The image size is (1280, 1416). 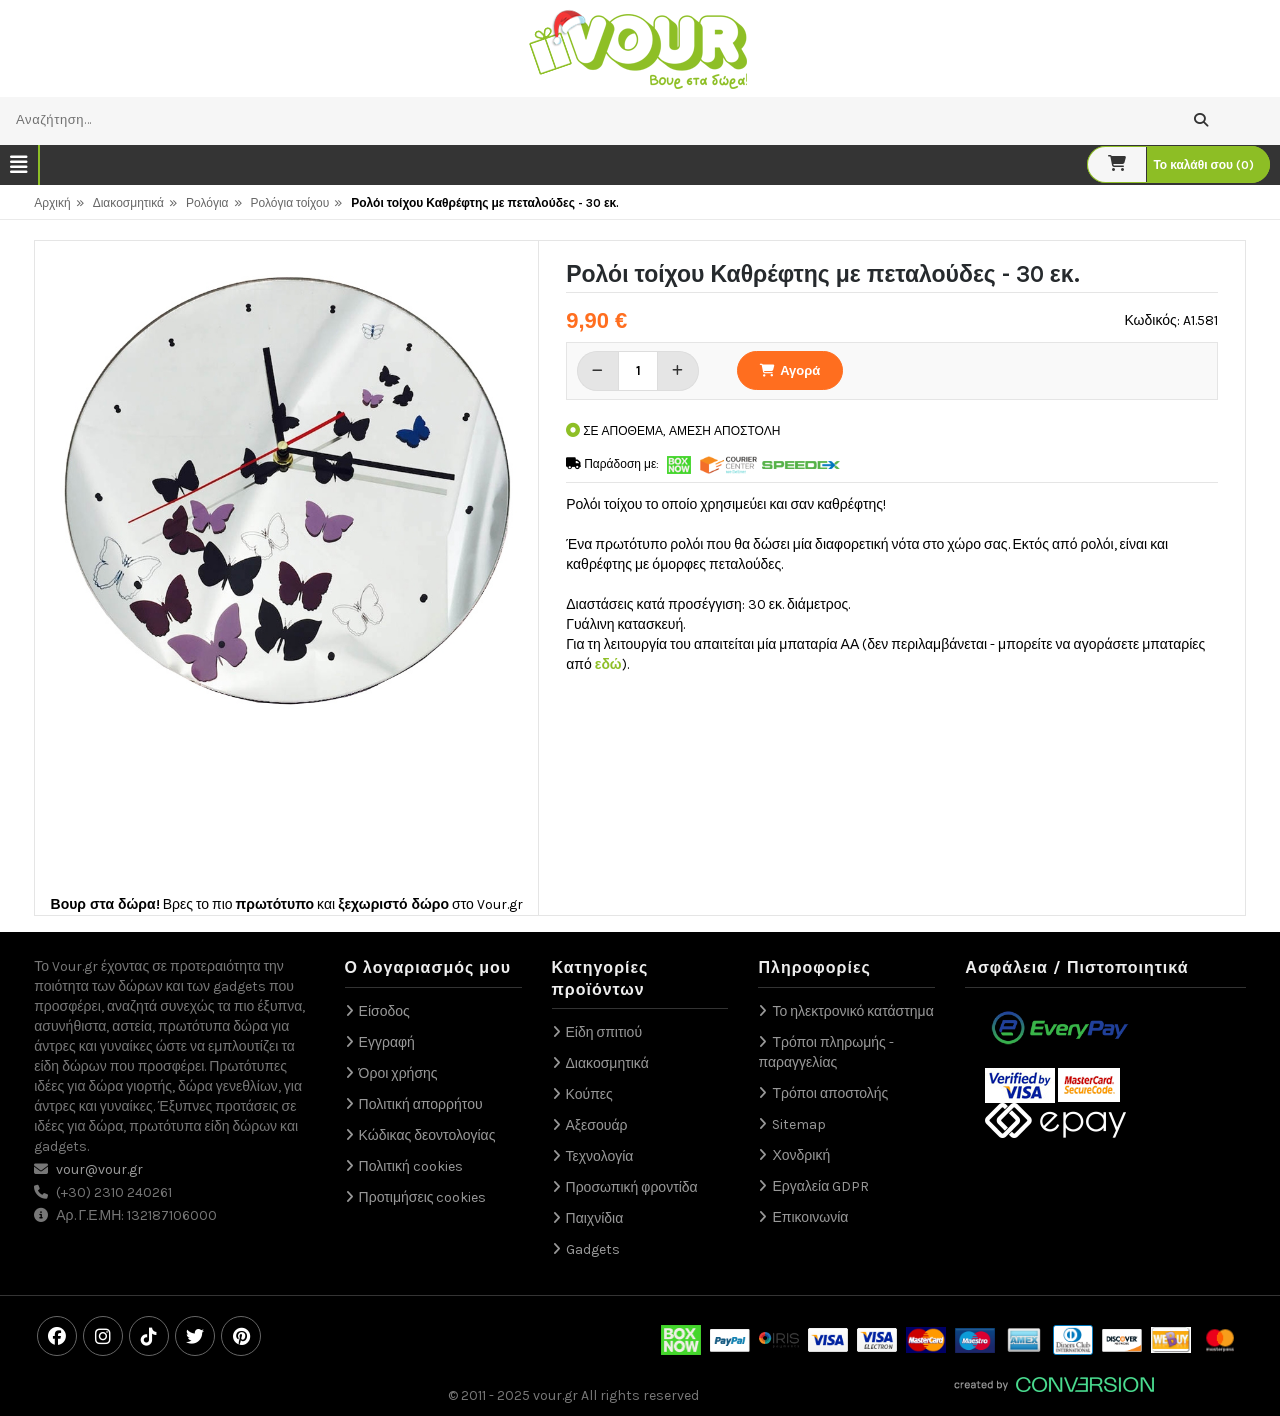 What do you see at coordinates (387, 1042) in the screenshot?
I see `Εγγραφή` at bounding box center [387, 1042].